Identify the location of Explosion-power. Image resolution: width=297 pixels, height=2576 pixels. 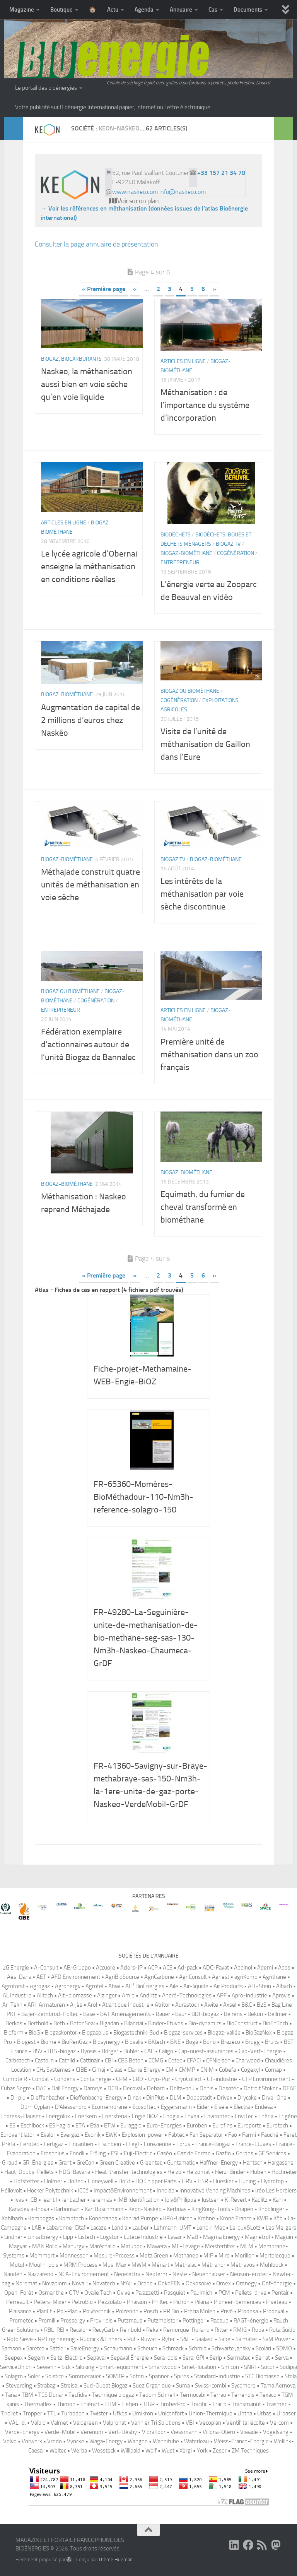
(142, 2134).